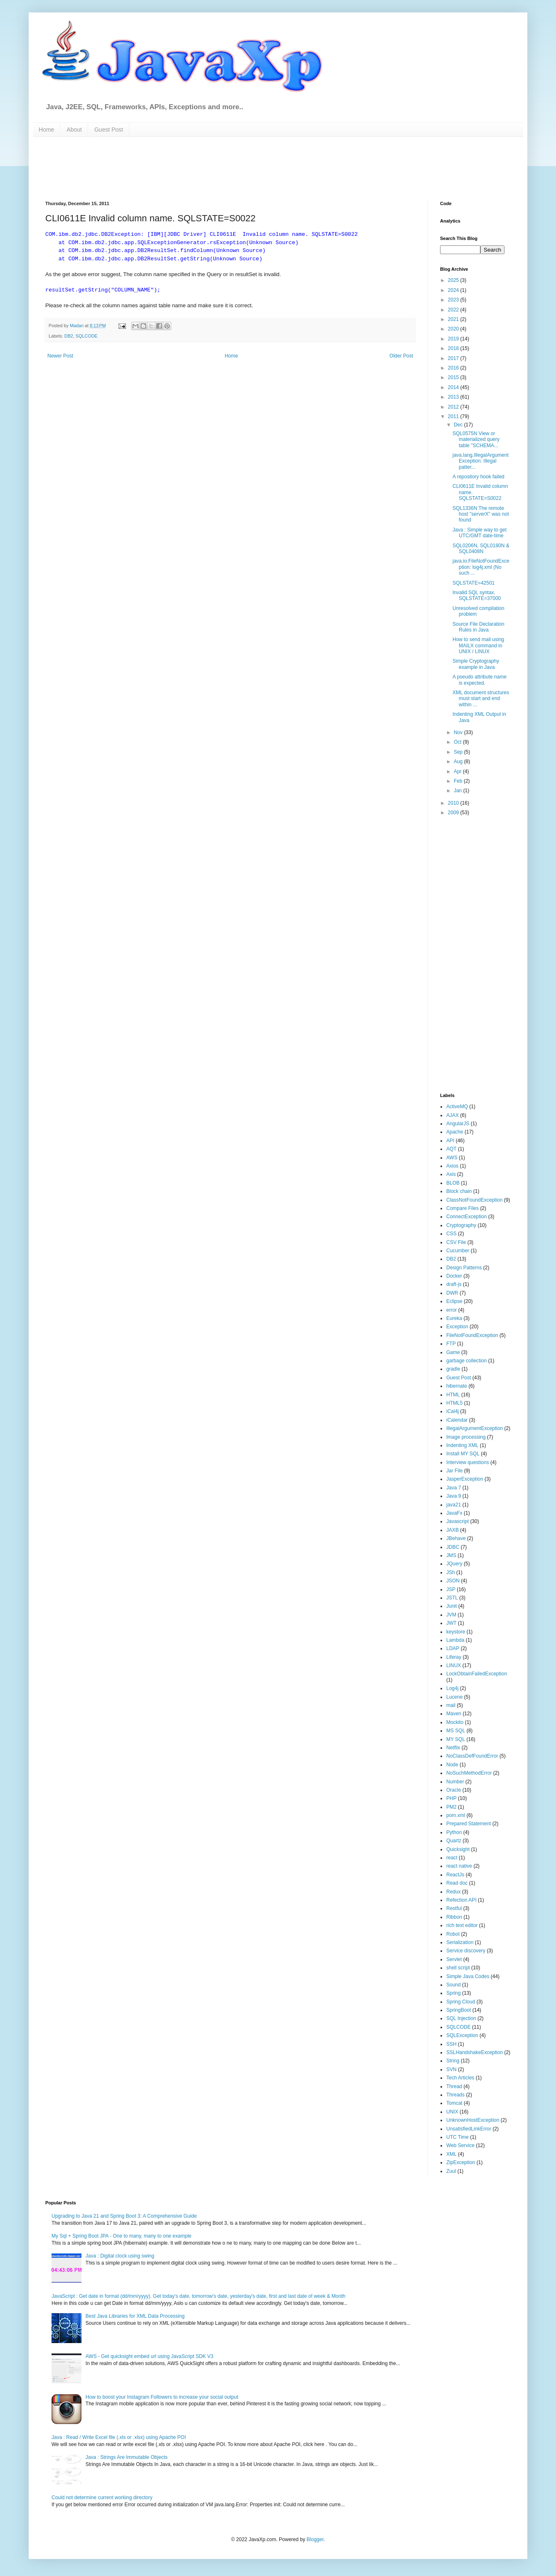  What do you see at coordinates (454, 300) in the screenshot?
I see `2023` at bounding box center [454, 300].